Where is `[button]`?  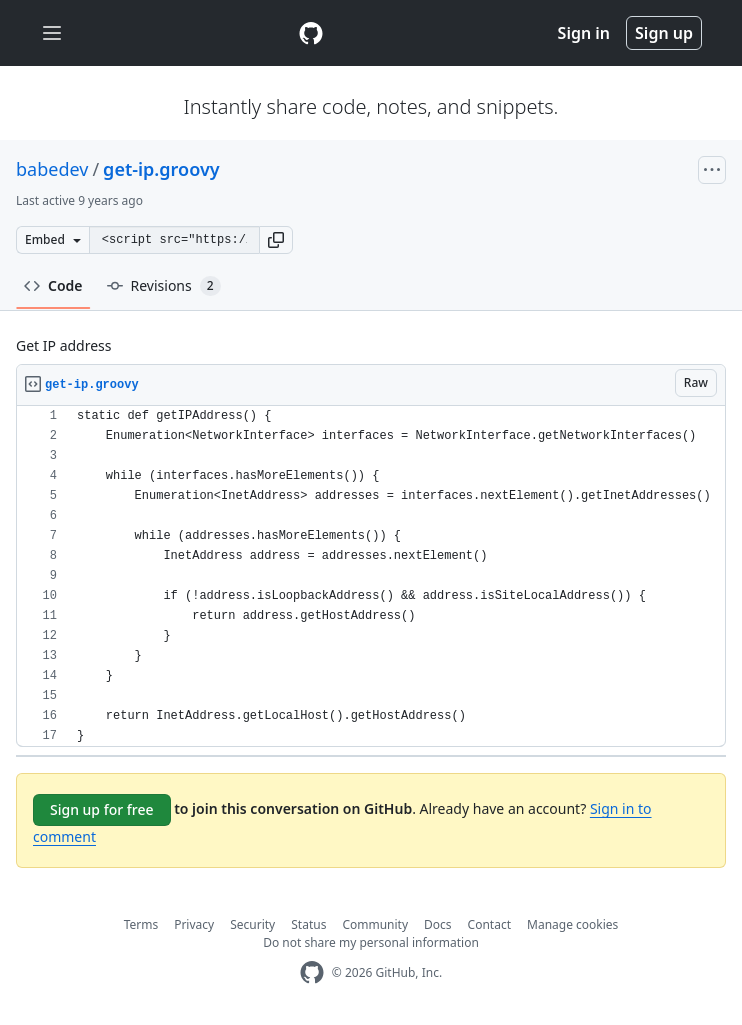
[button] is located at coordinates (276, 240).